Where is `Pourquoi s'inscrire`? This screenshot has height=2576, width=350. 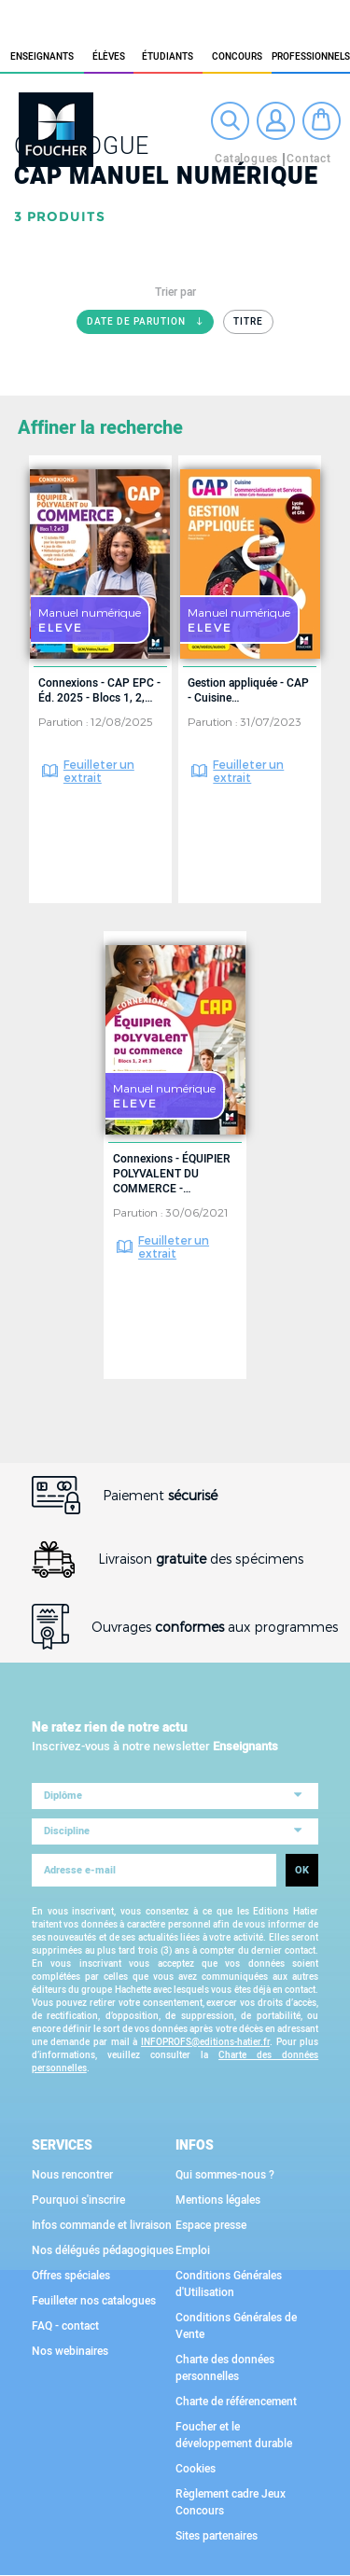 Pourquoi s'inscrire is located at coordinates (78, 2200).